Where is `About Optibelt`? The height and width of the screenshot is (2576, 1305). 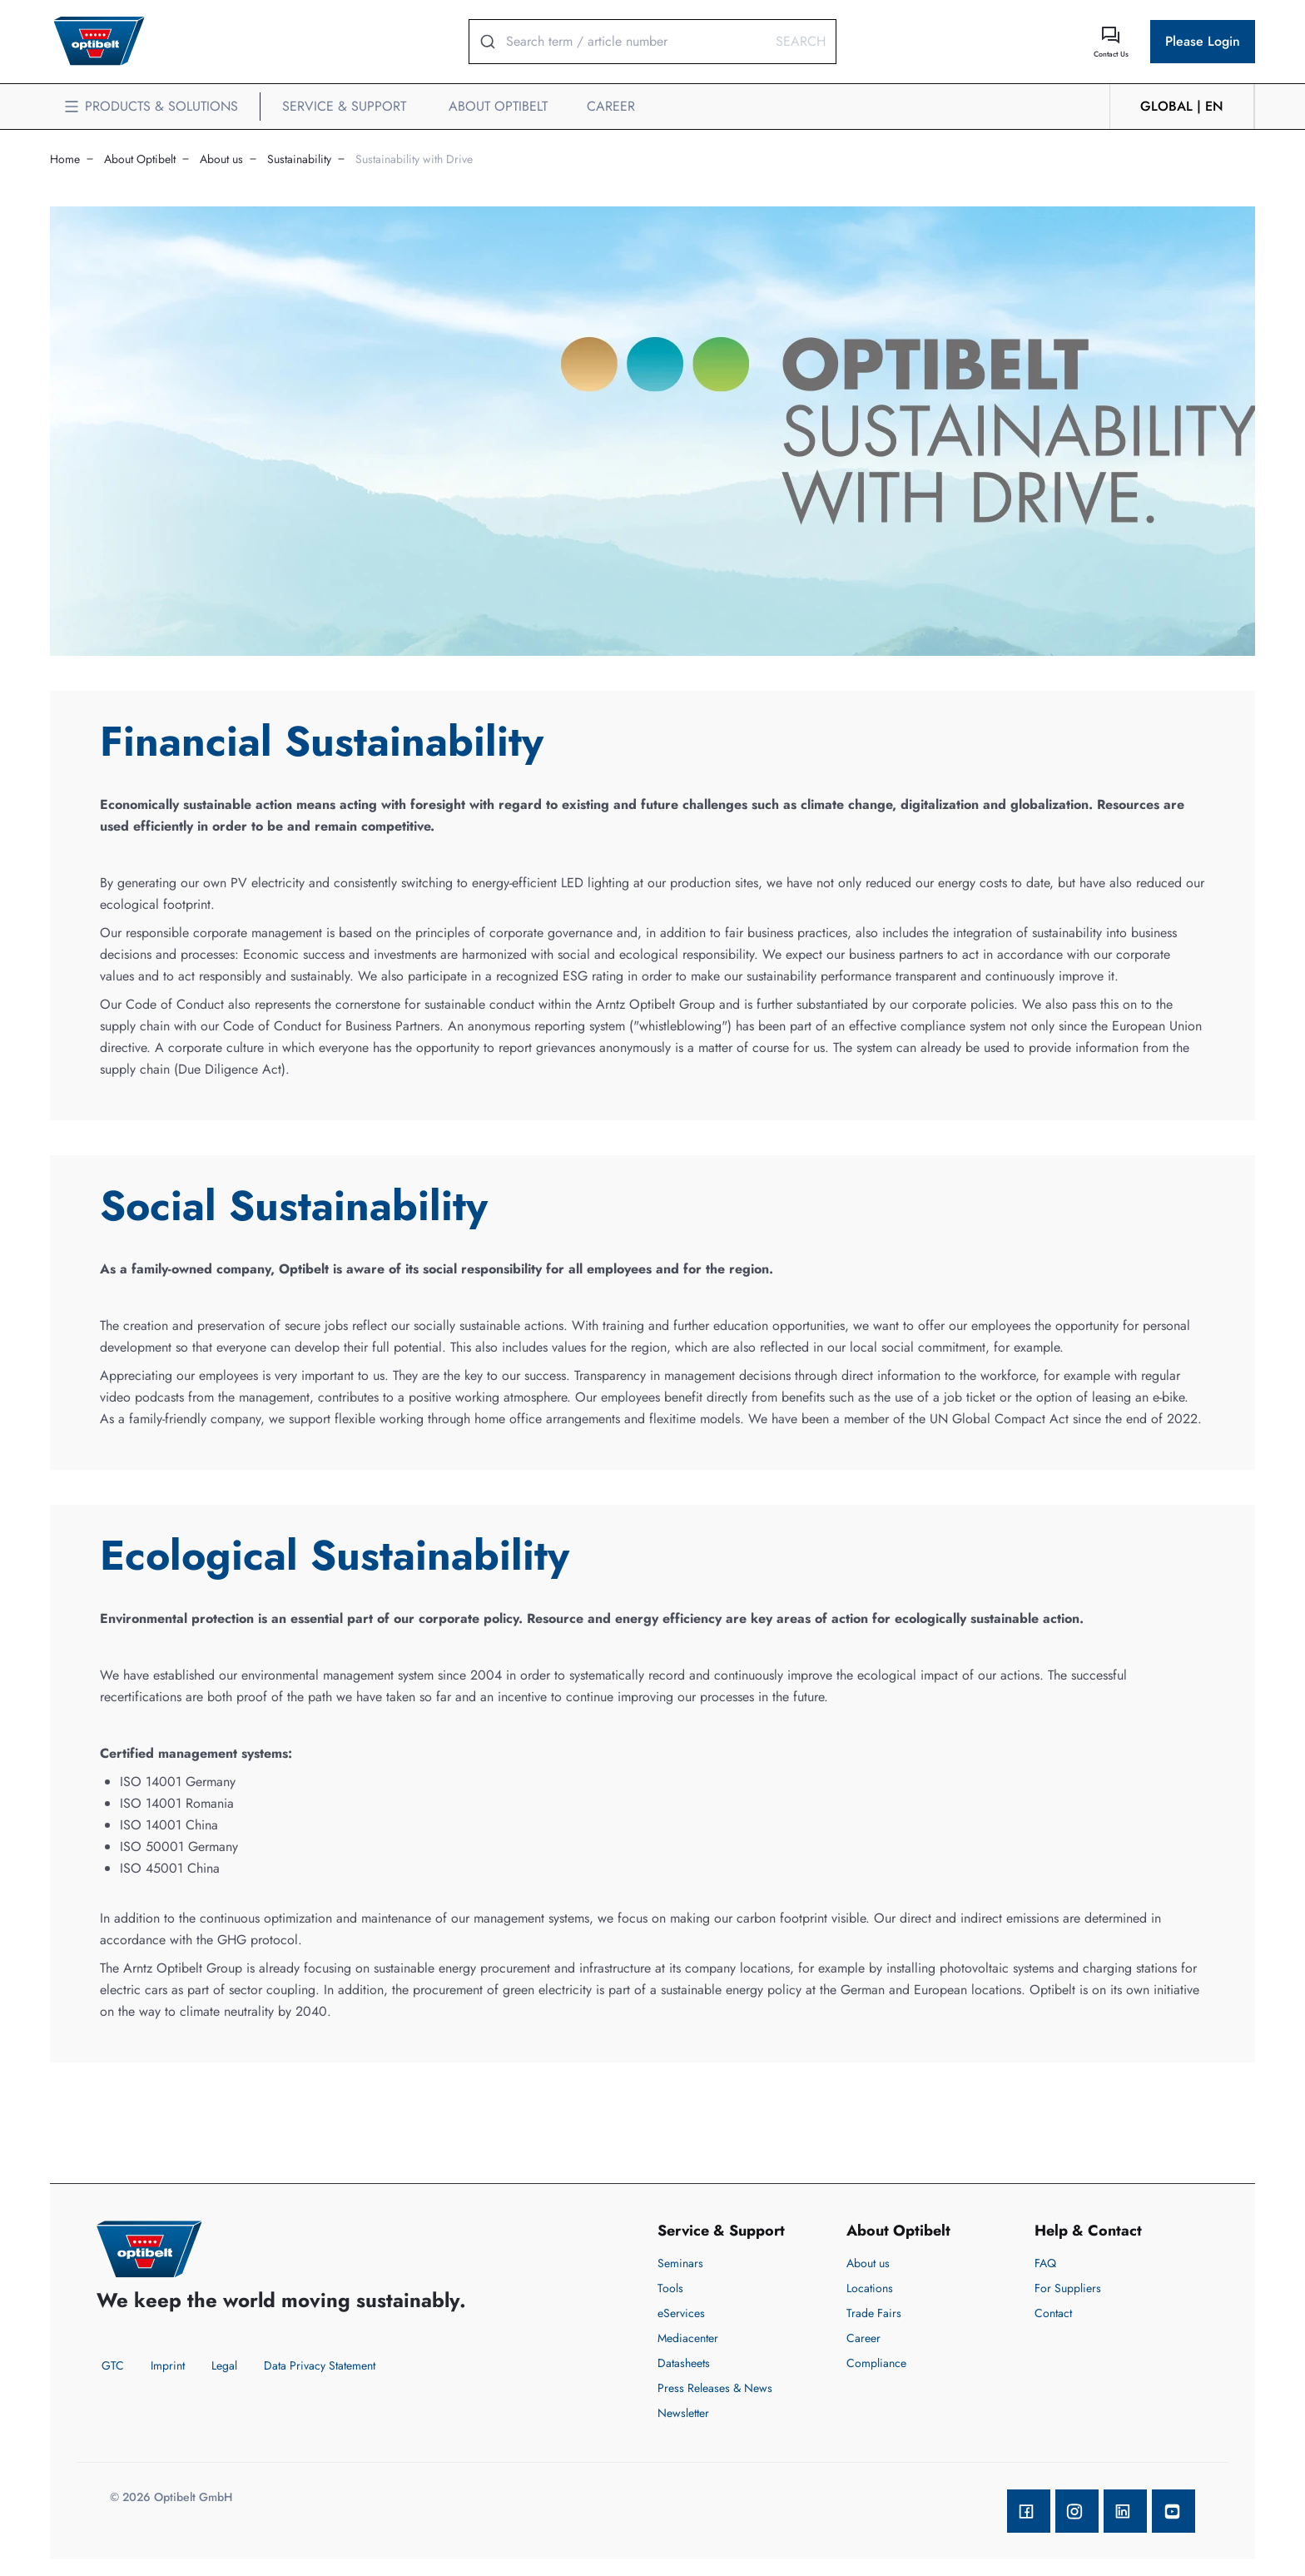 About Optibelt is located at coordinates (140, 158).